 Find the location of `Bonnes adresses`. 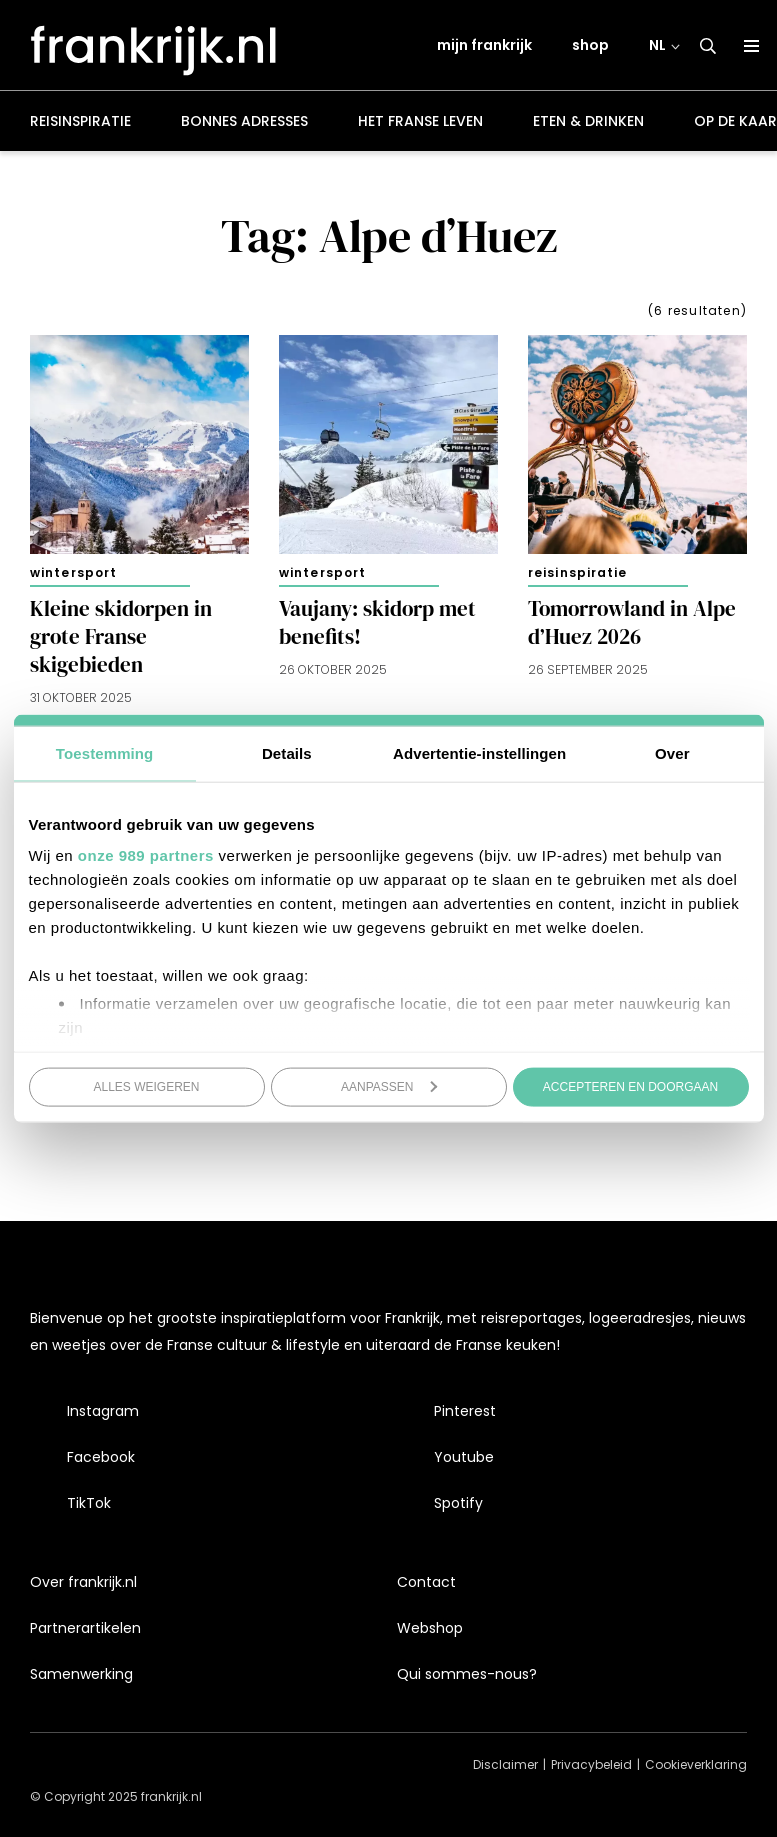

Bonnes adresses is located at coordinates (244, 124).